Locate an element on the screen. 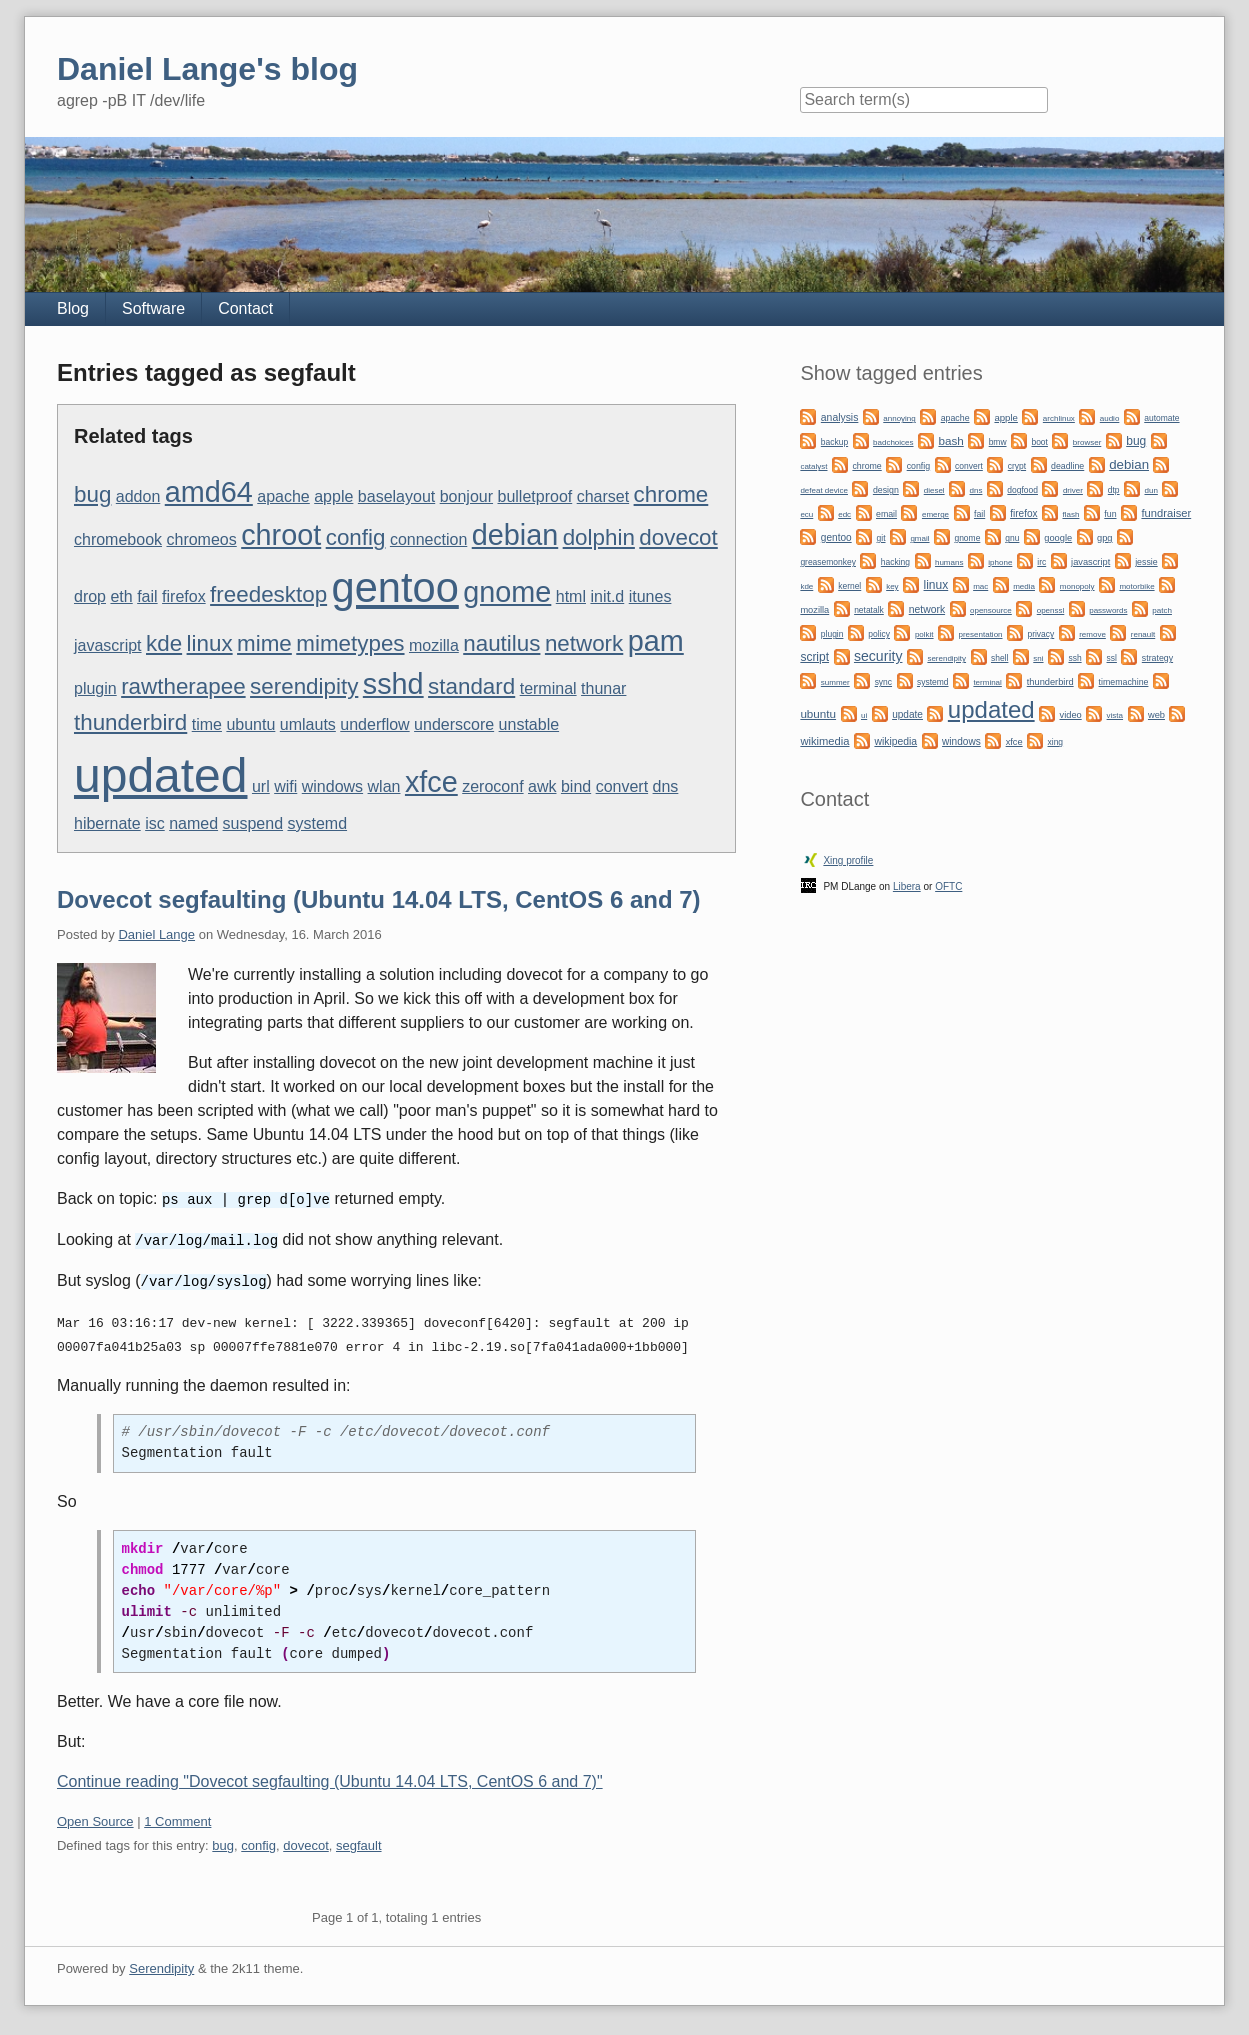 This screenshot has width=1249, height=2035. Serendipity is located at coordinates (161, 1965).